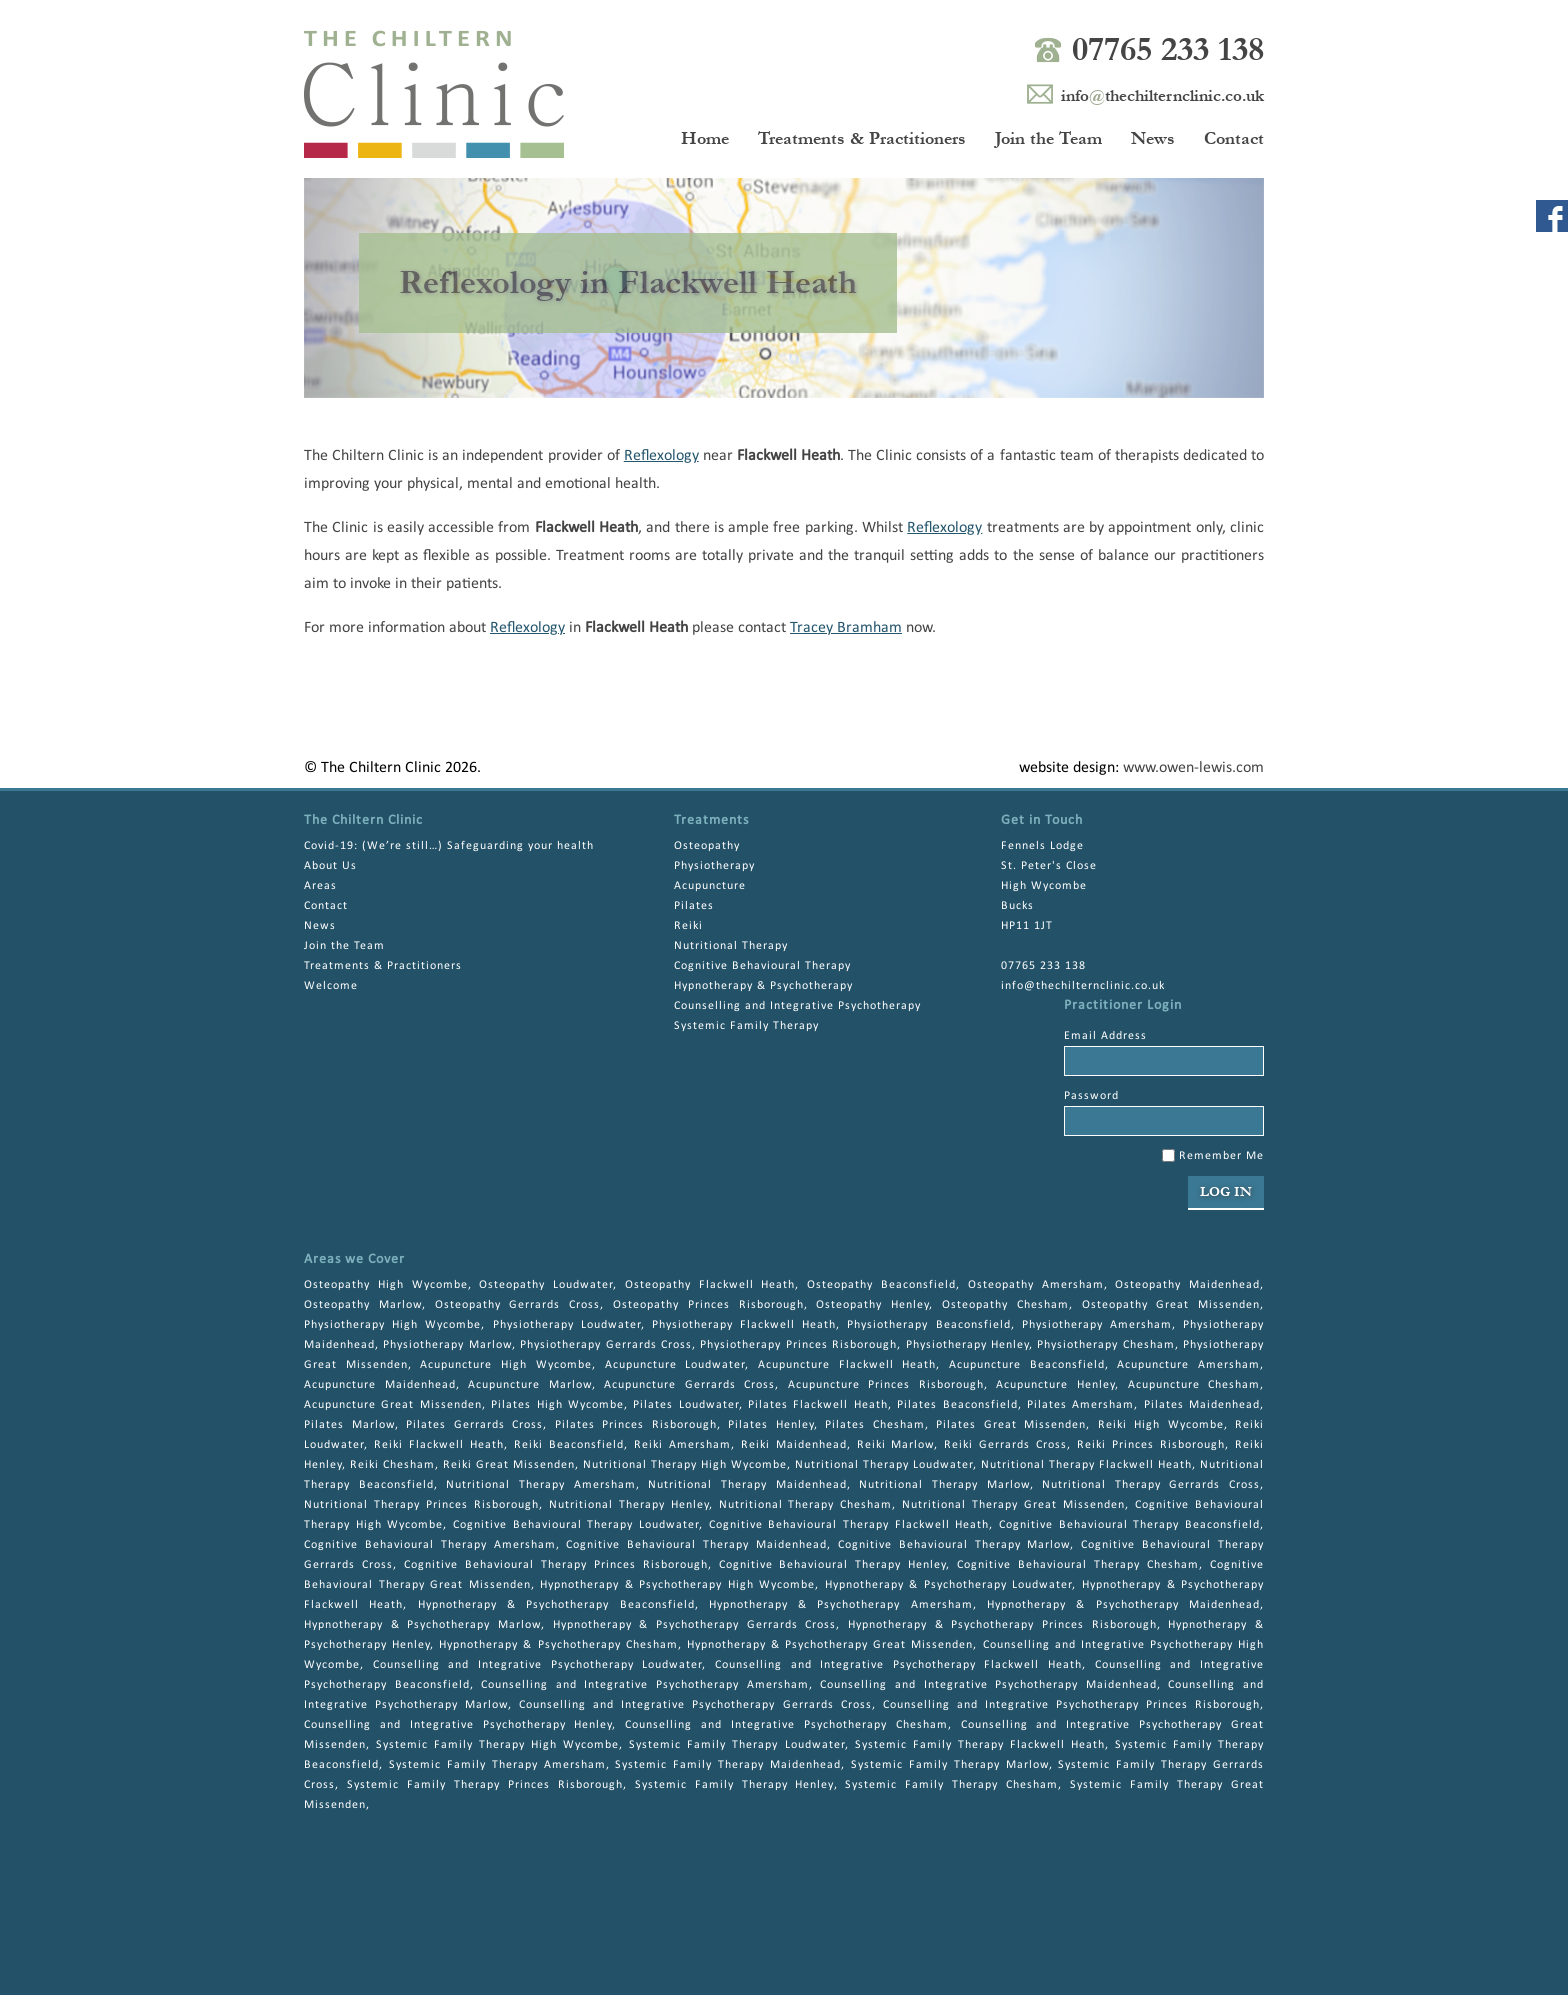 This screenshot has width=1568, height=1995. What do you see at coordinates (530, 1385) in the screenshot?
I see `Acupuncture Marlow` at bounding box center [530, 1385].